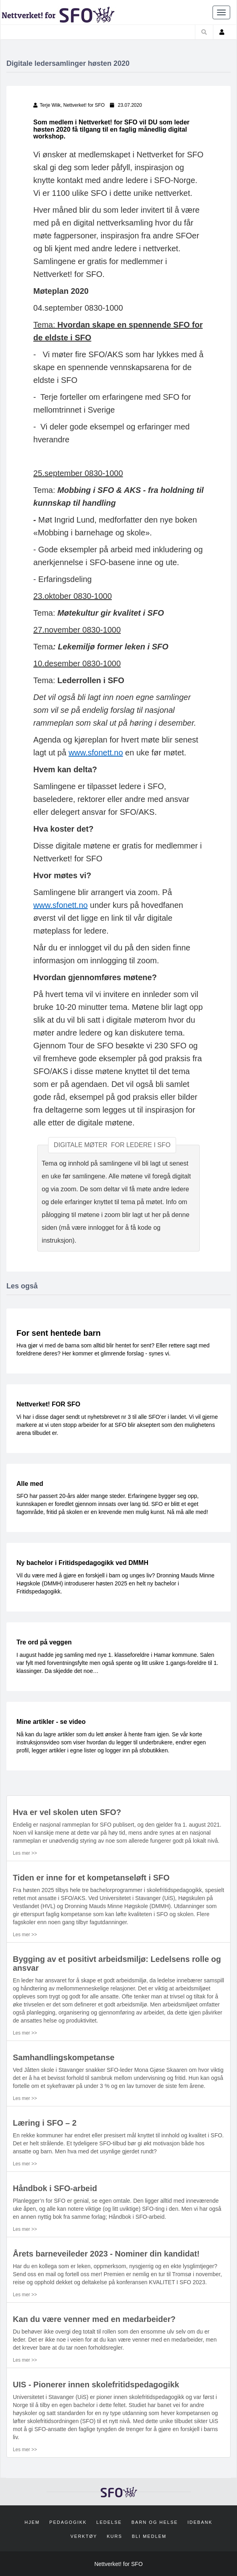 The height and width of the screenshot is (2576, 237). What do you see at coordinates (51, 1721) in the screenshot?
I see `Mine artikler - se video` at bounding box center [51, 1721].